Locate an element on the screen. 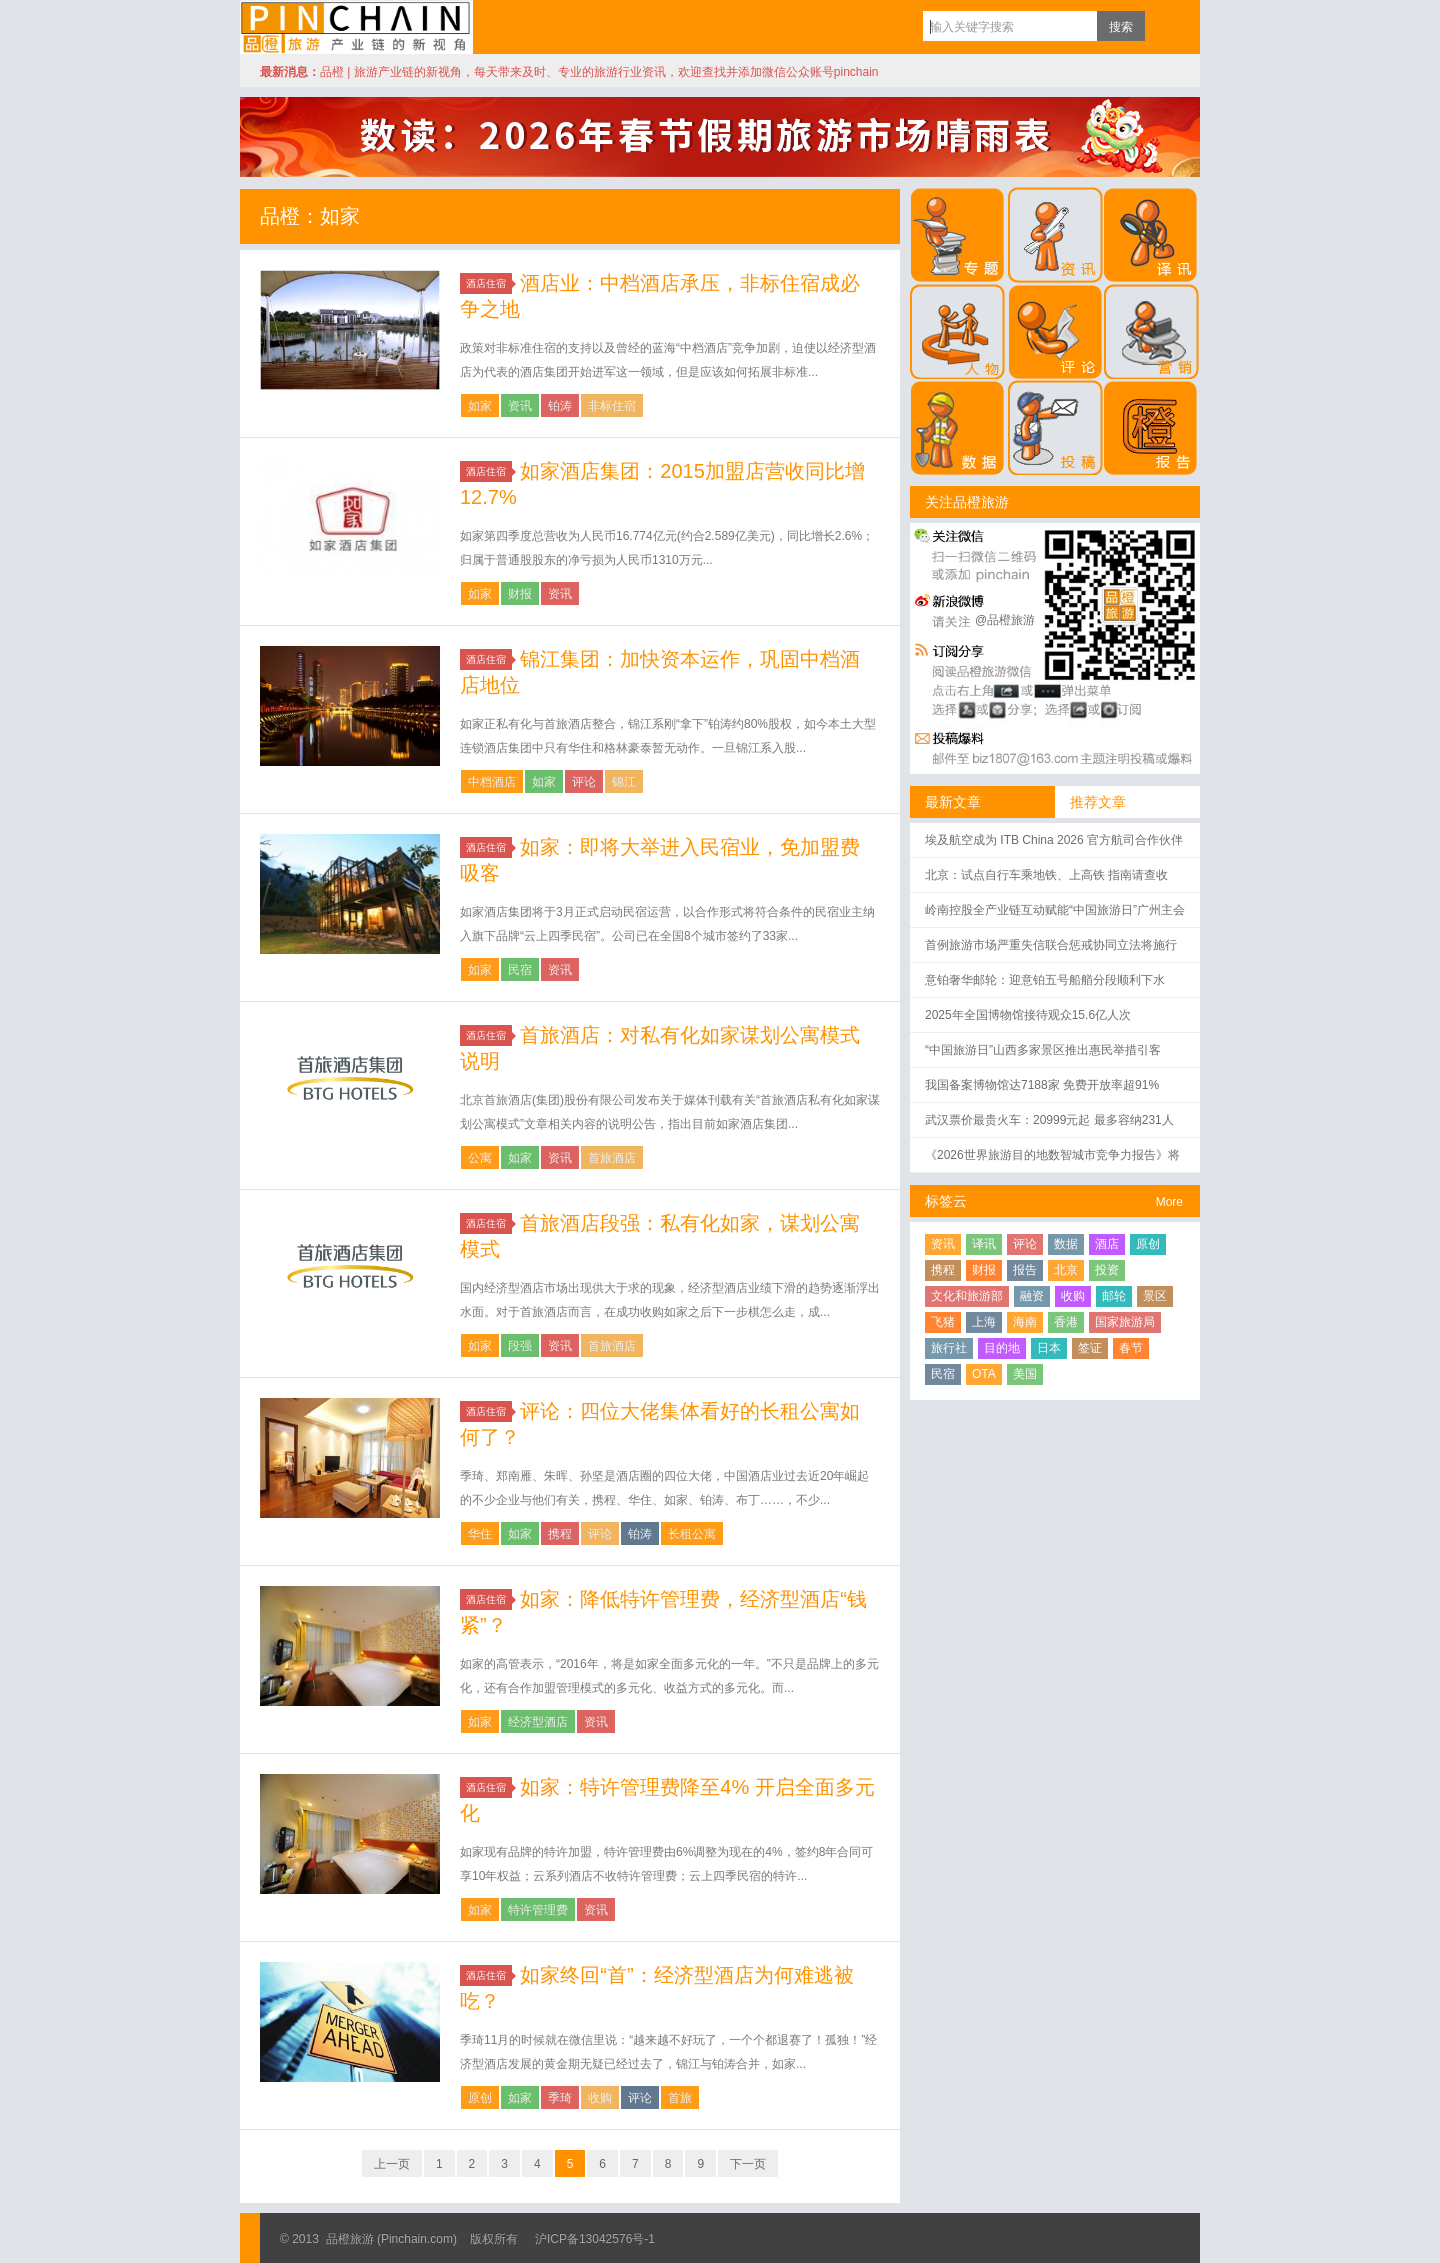 Image resolution: width=1440 pixels, height=2263 pixels. 长租公寓 is located at coordinates (692, 1534).